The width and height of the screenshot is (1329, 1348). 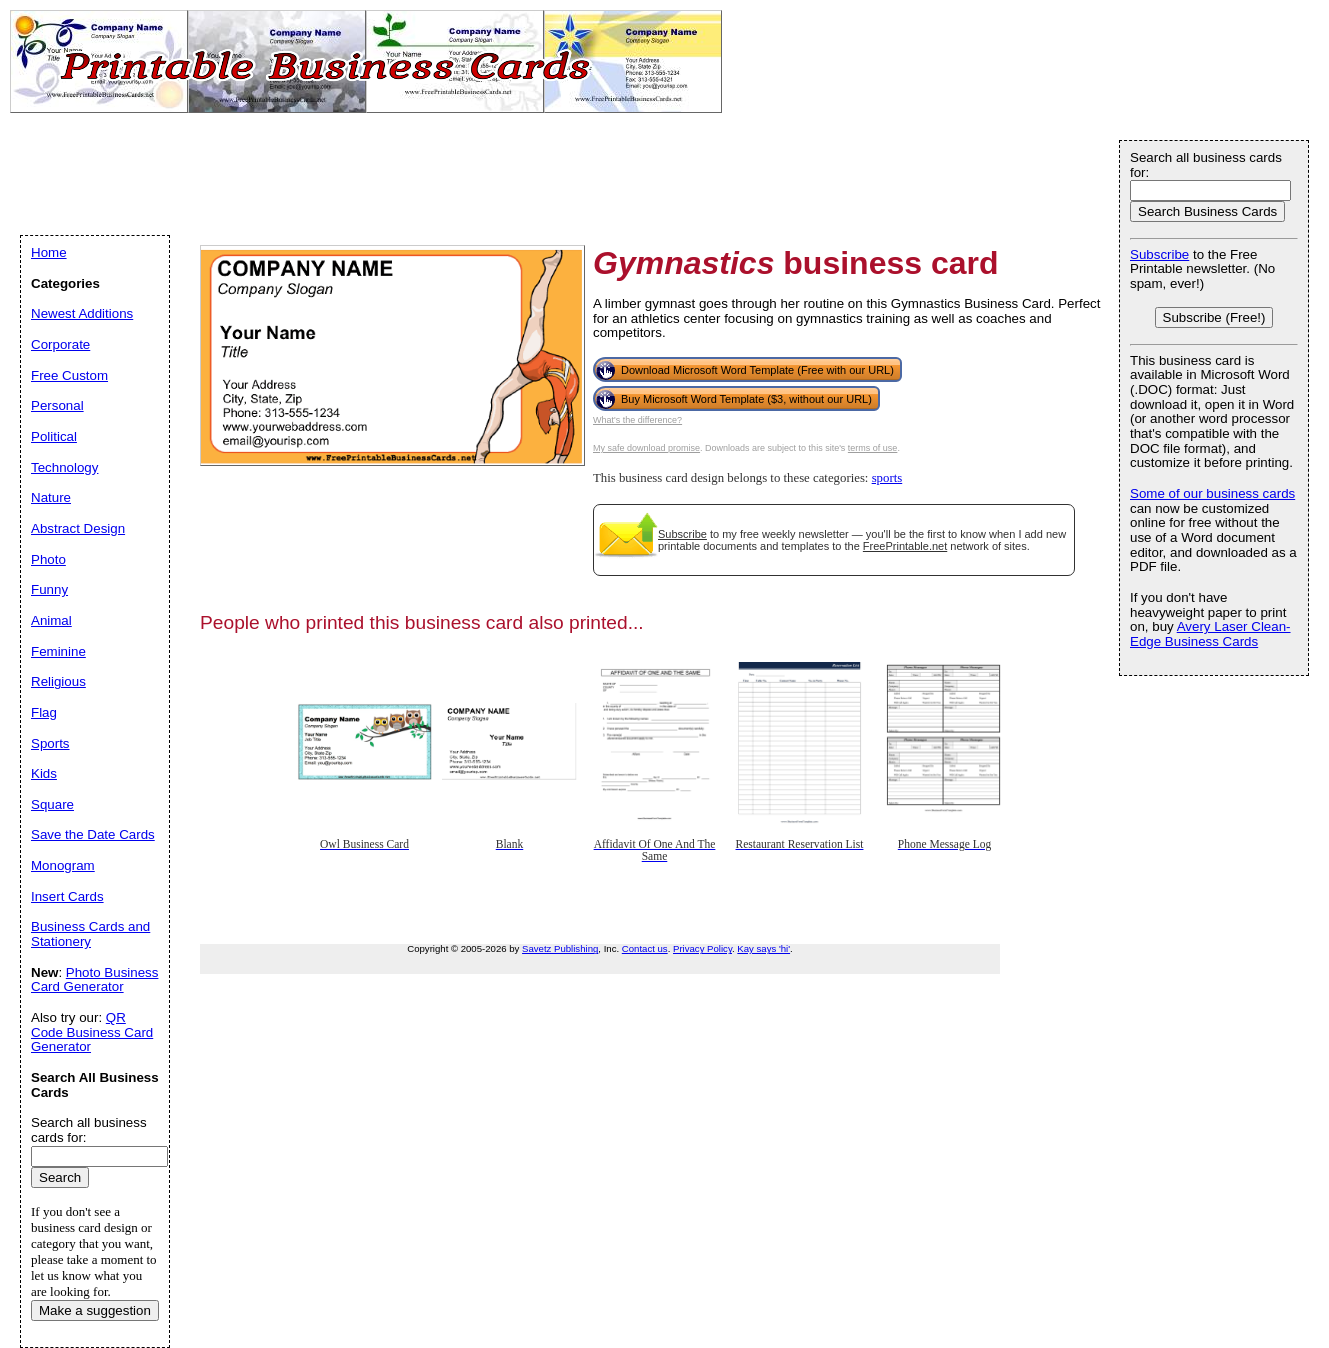 I want to click on Sports, so click(x=50, y=743).